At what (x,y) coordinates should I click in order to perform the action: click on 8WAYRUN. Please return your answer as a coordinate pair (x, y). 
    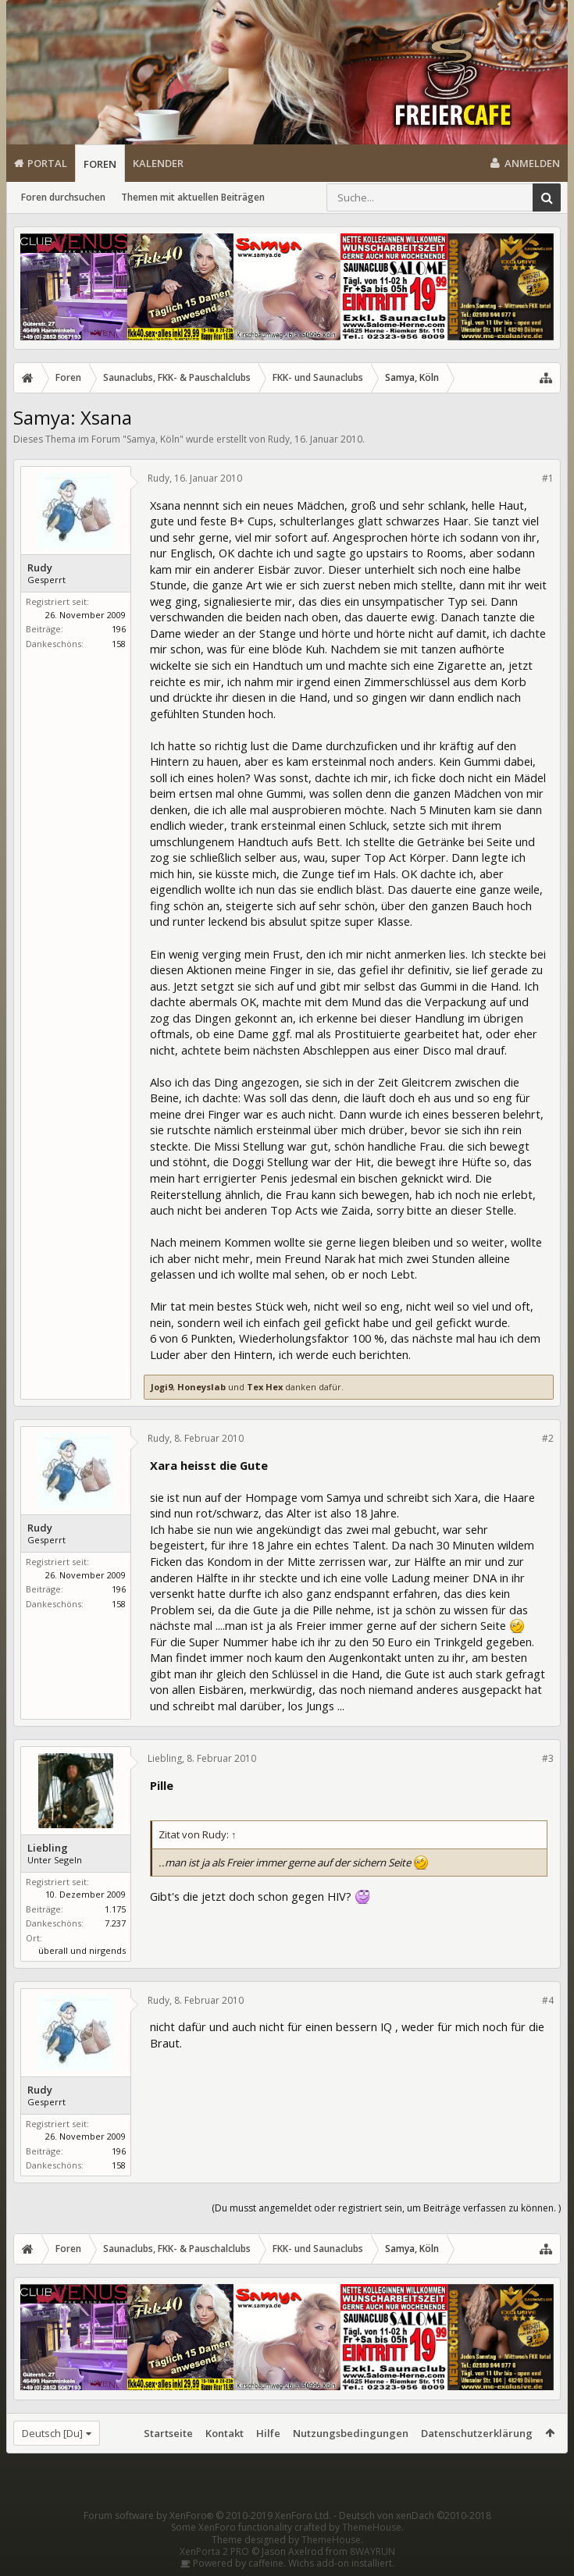
    Looking at the image, I should click on (372, 2551).